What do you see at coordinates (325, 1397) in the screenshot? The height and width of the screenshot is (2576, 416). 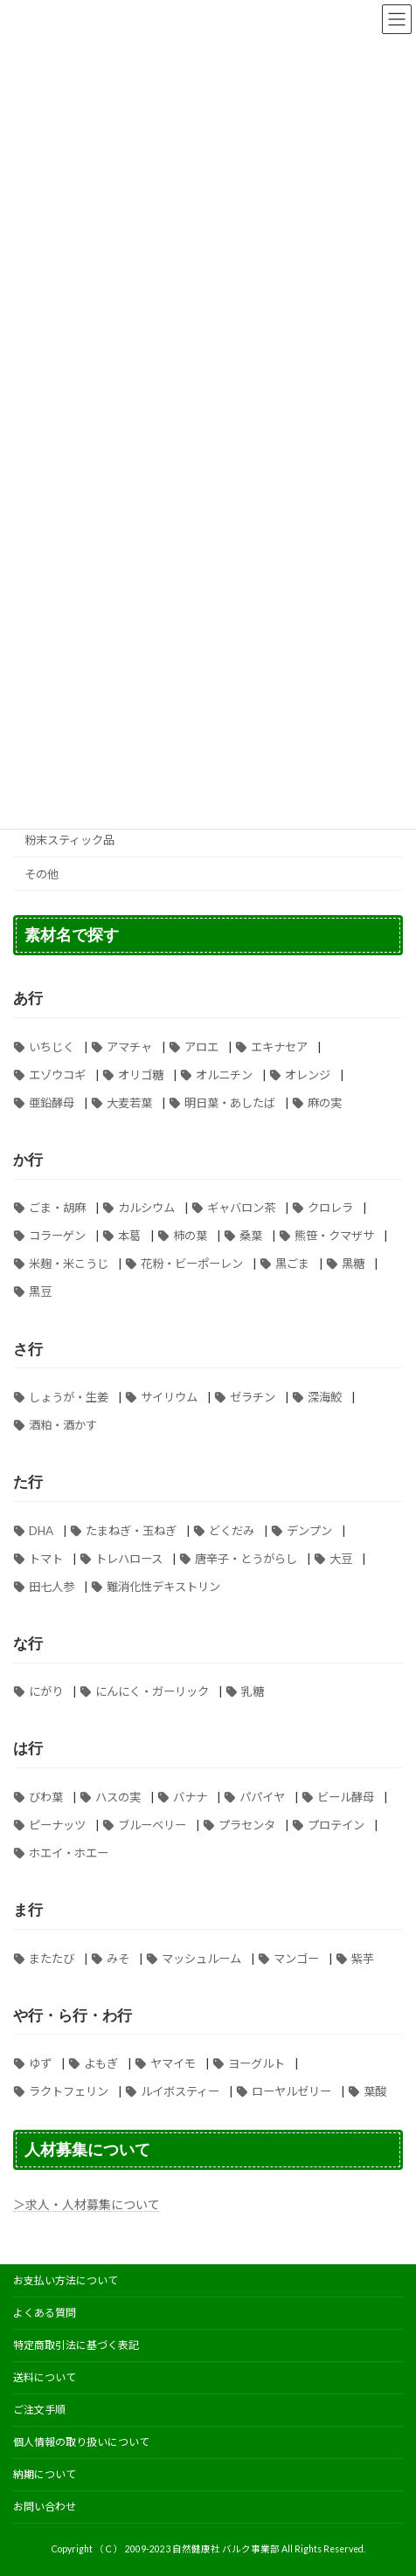 I see `深海鮫` at bounding box center [325, 1397].